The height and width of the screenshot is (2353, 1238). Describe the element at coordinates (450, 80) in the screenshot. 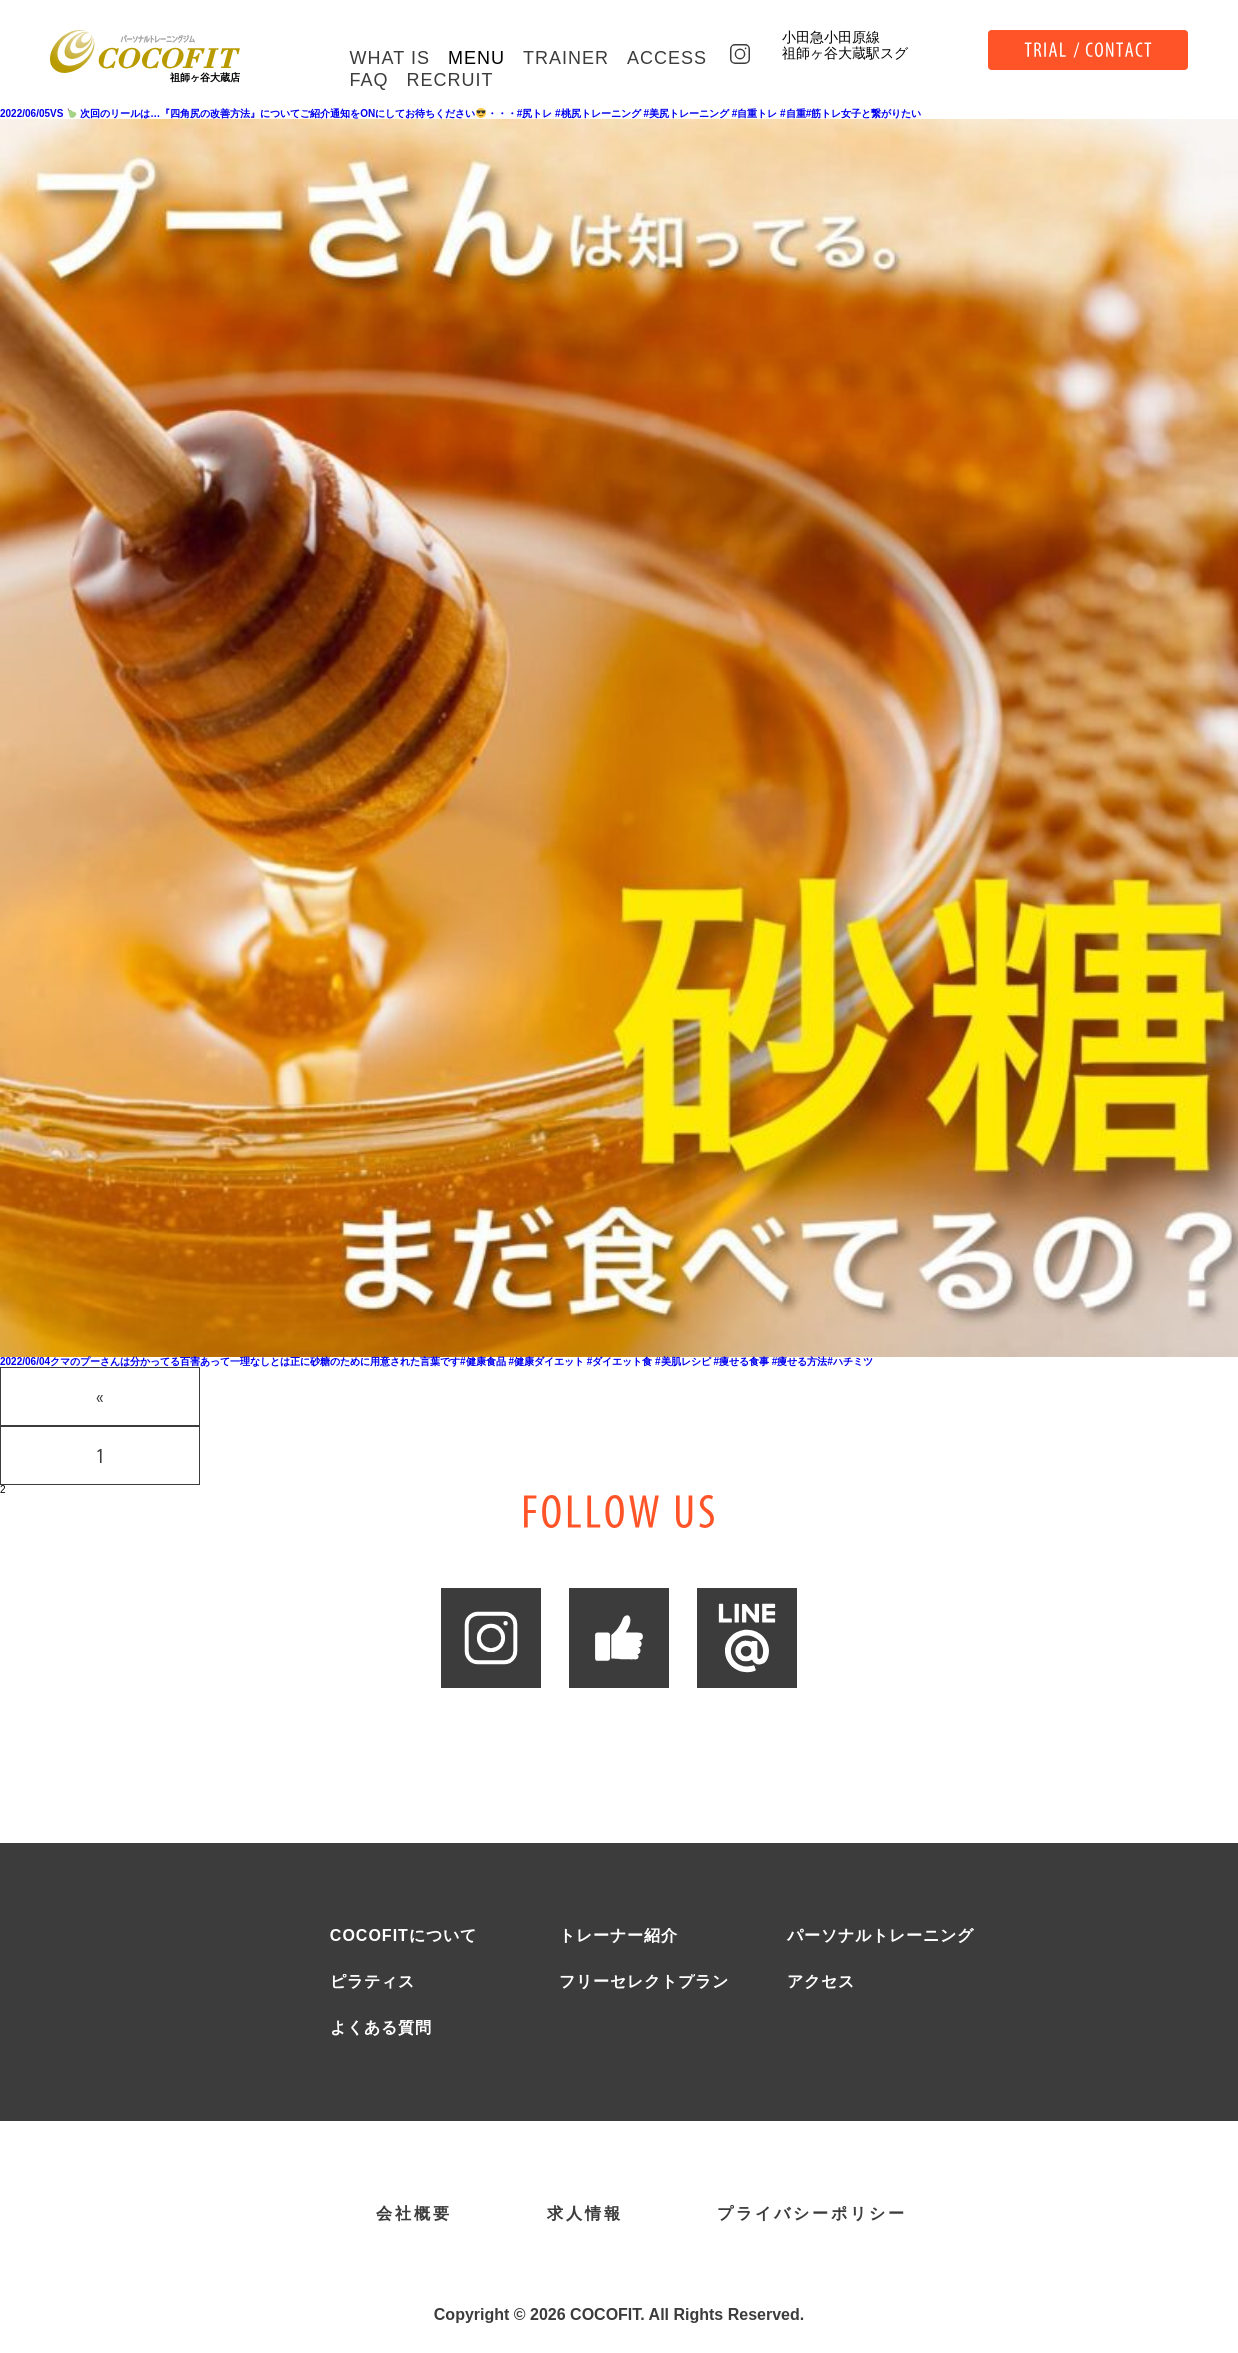

I see `RECRUIT` at that location.